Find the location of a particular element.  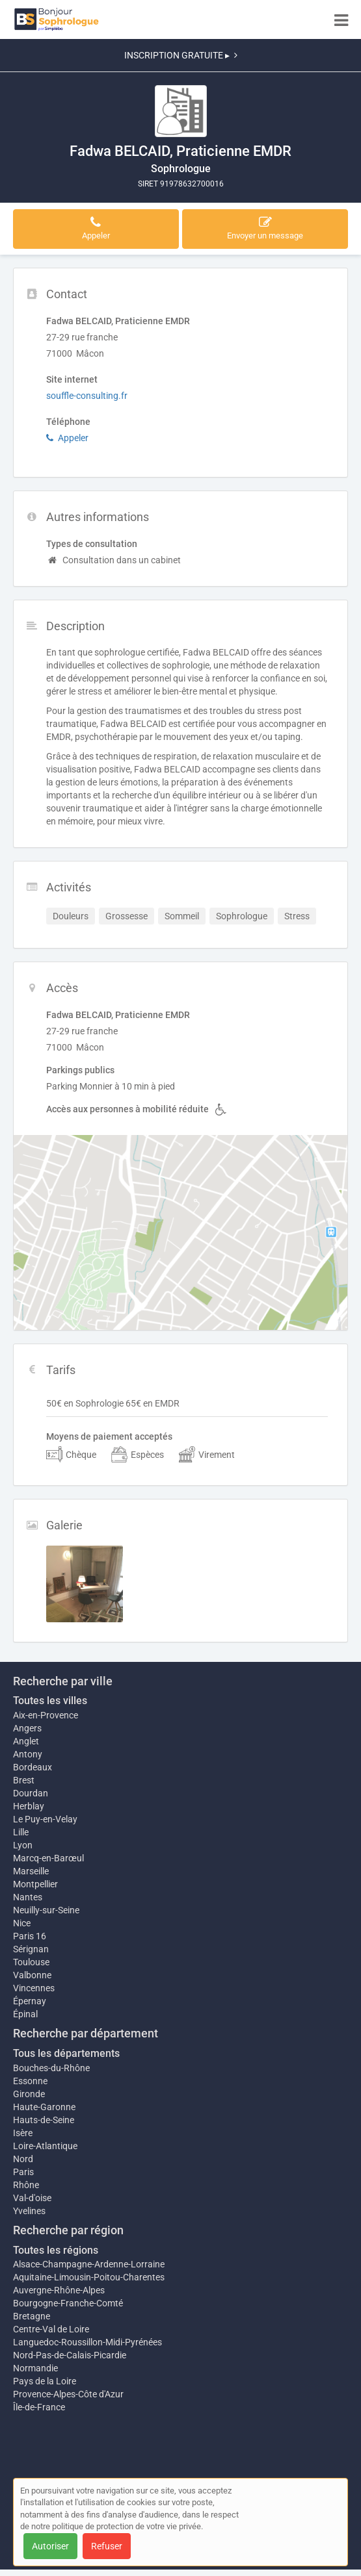

Paris 16 is located at coordinates (29, 1936).